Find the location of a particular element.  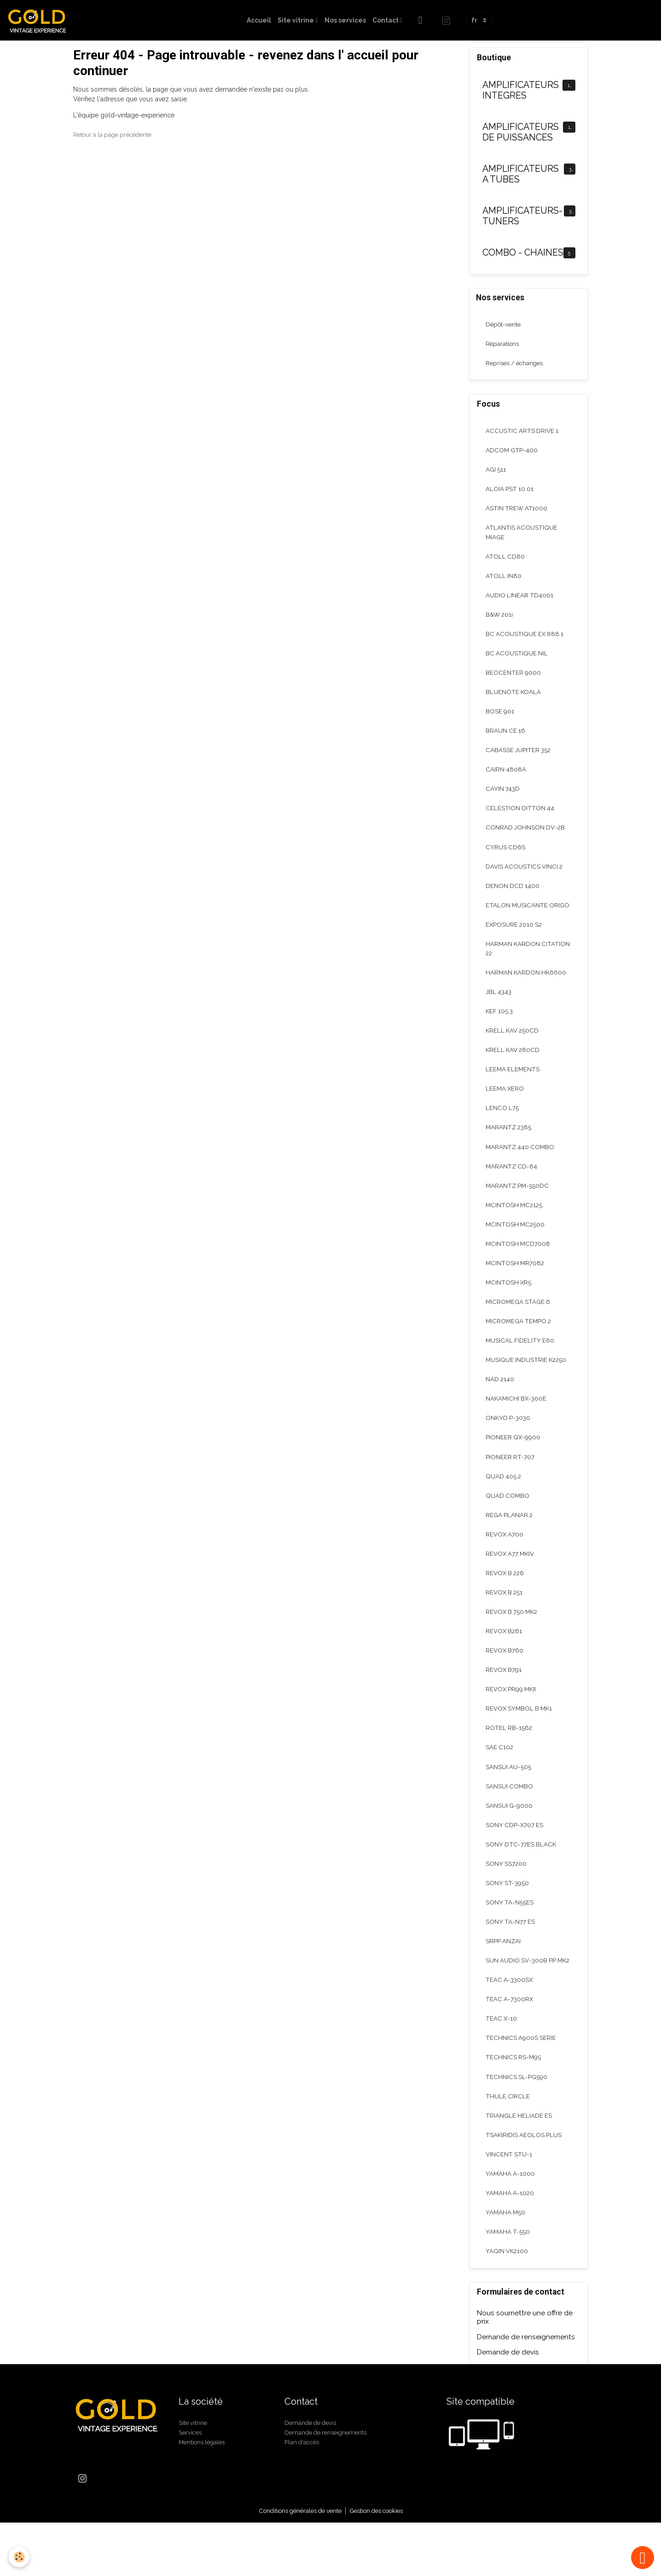

YAMAHA A-1020 is located at coordinates (510, 2244).